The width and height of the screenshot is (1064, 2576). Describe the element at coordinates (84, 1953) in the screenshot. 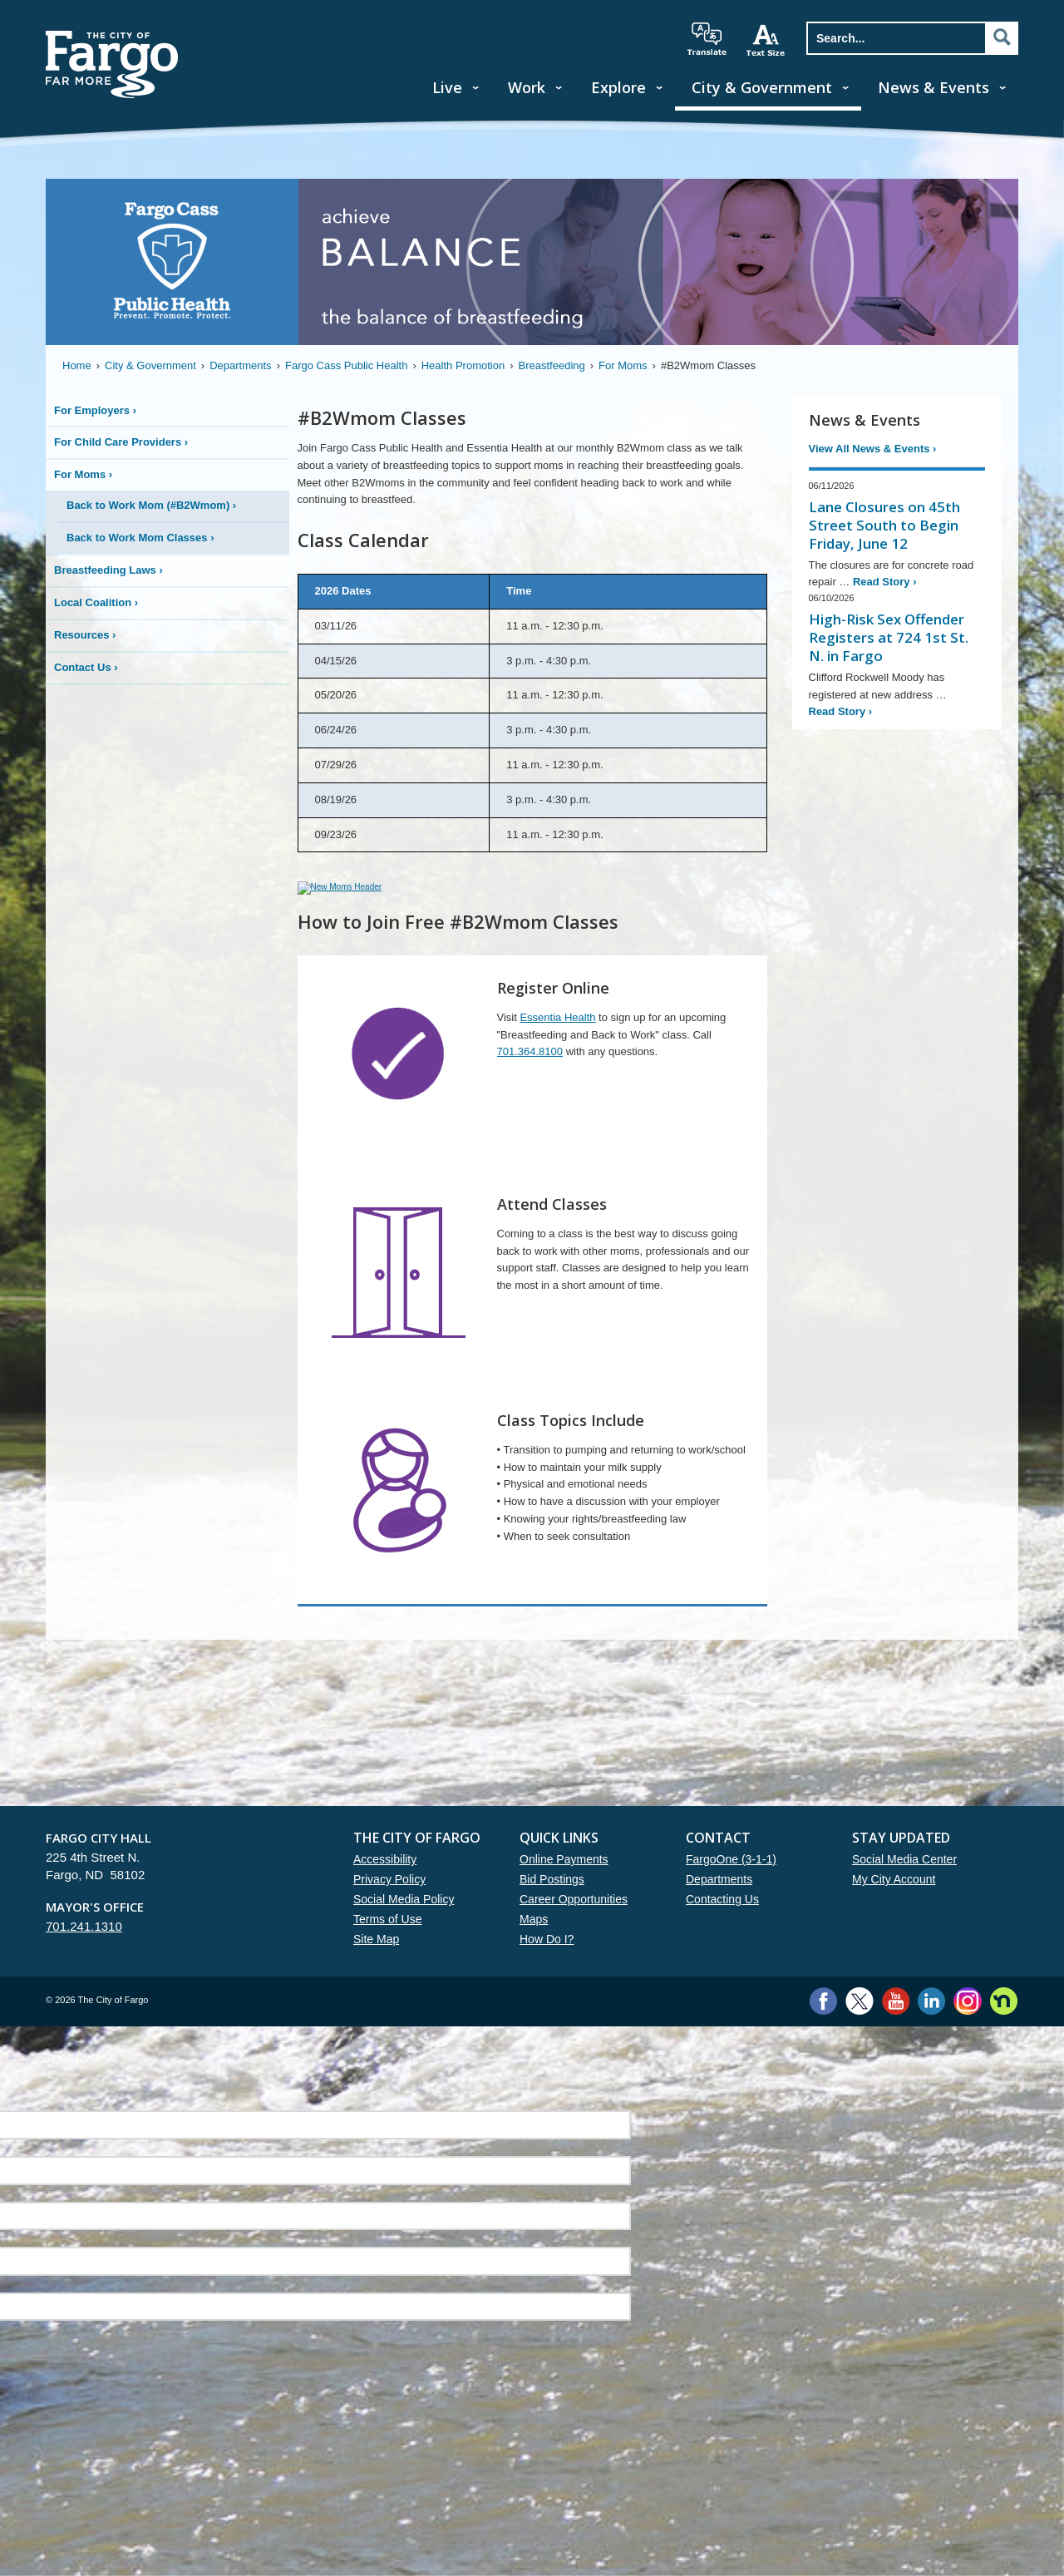

I see `701.241.1310` at that location.